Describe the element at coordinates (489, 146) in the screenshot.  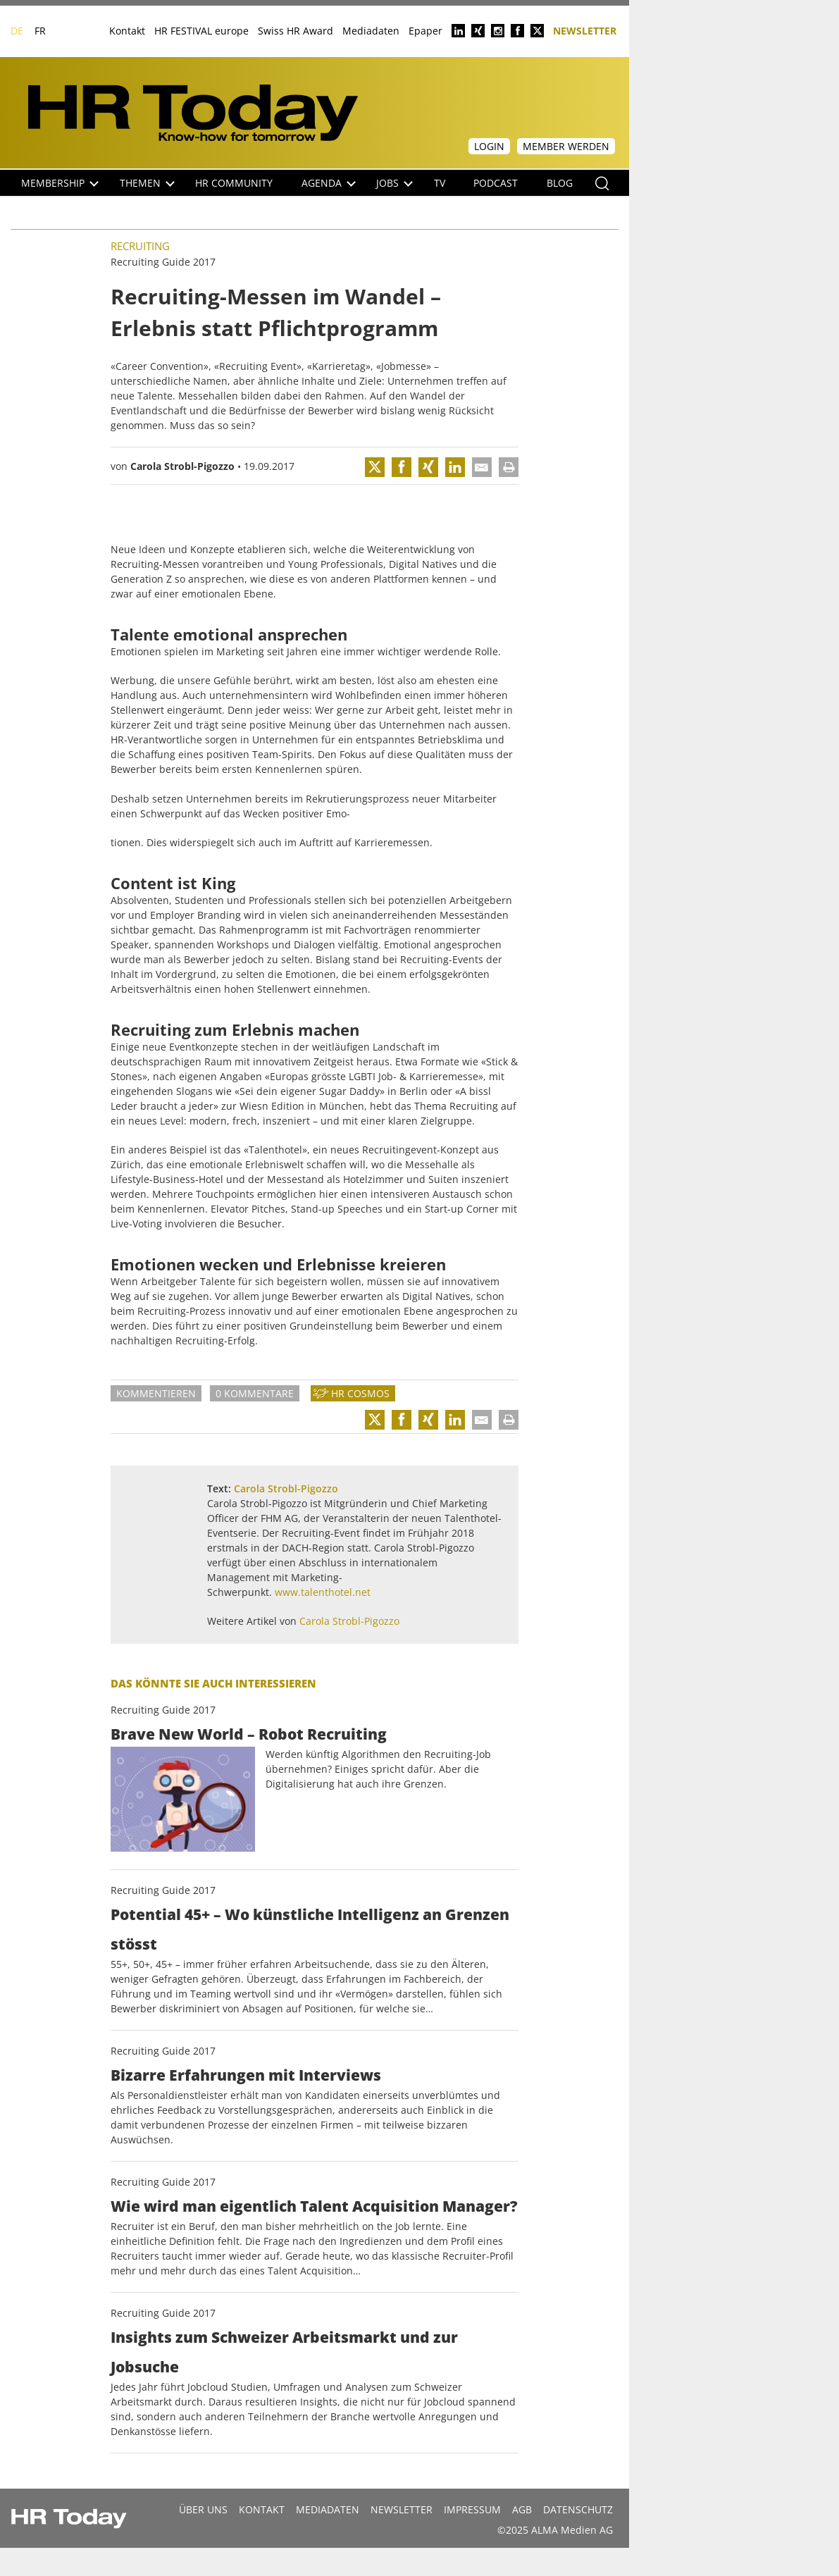
I see `Login` at that location.